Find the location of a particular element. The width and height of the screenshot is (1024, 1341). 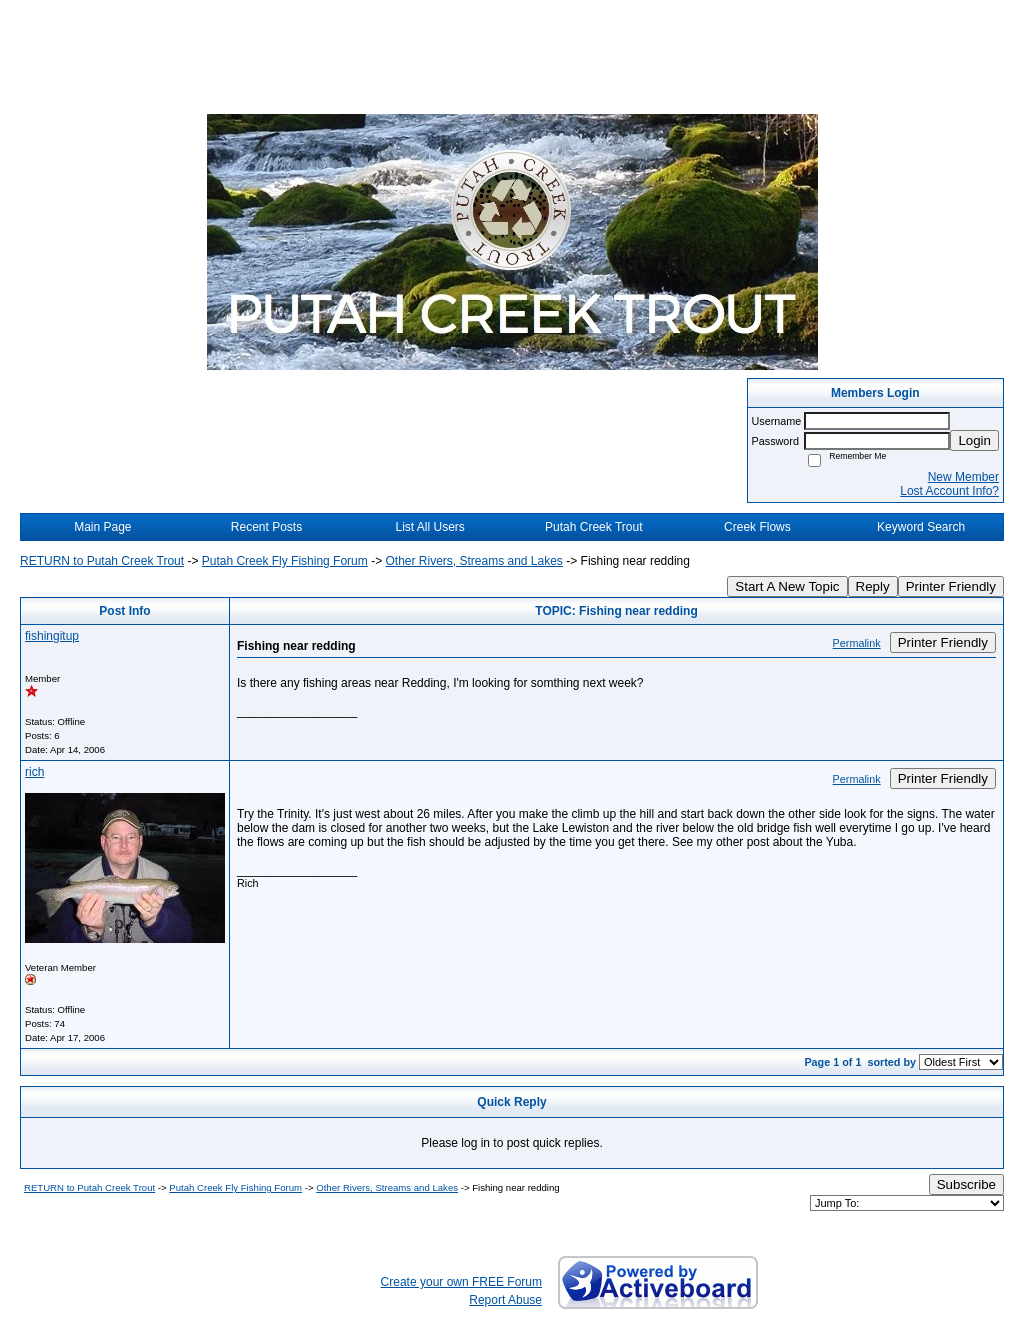

Putah Creek Trout is located at coordinates (593, 527).